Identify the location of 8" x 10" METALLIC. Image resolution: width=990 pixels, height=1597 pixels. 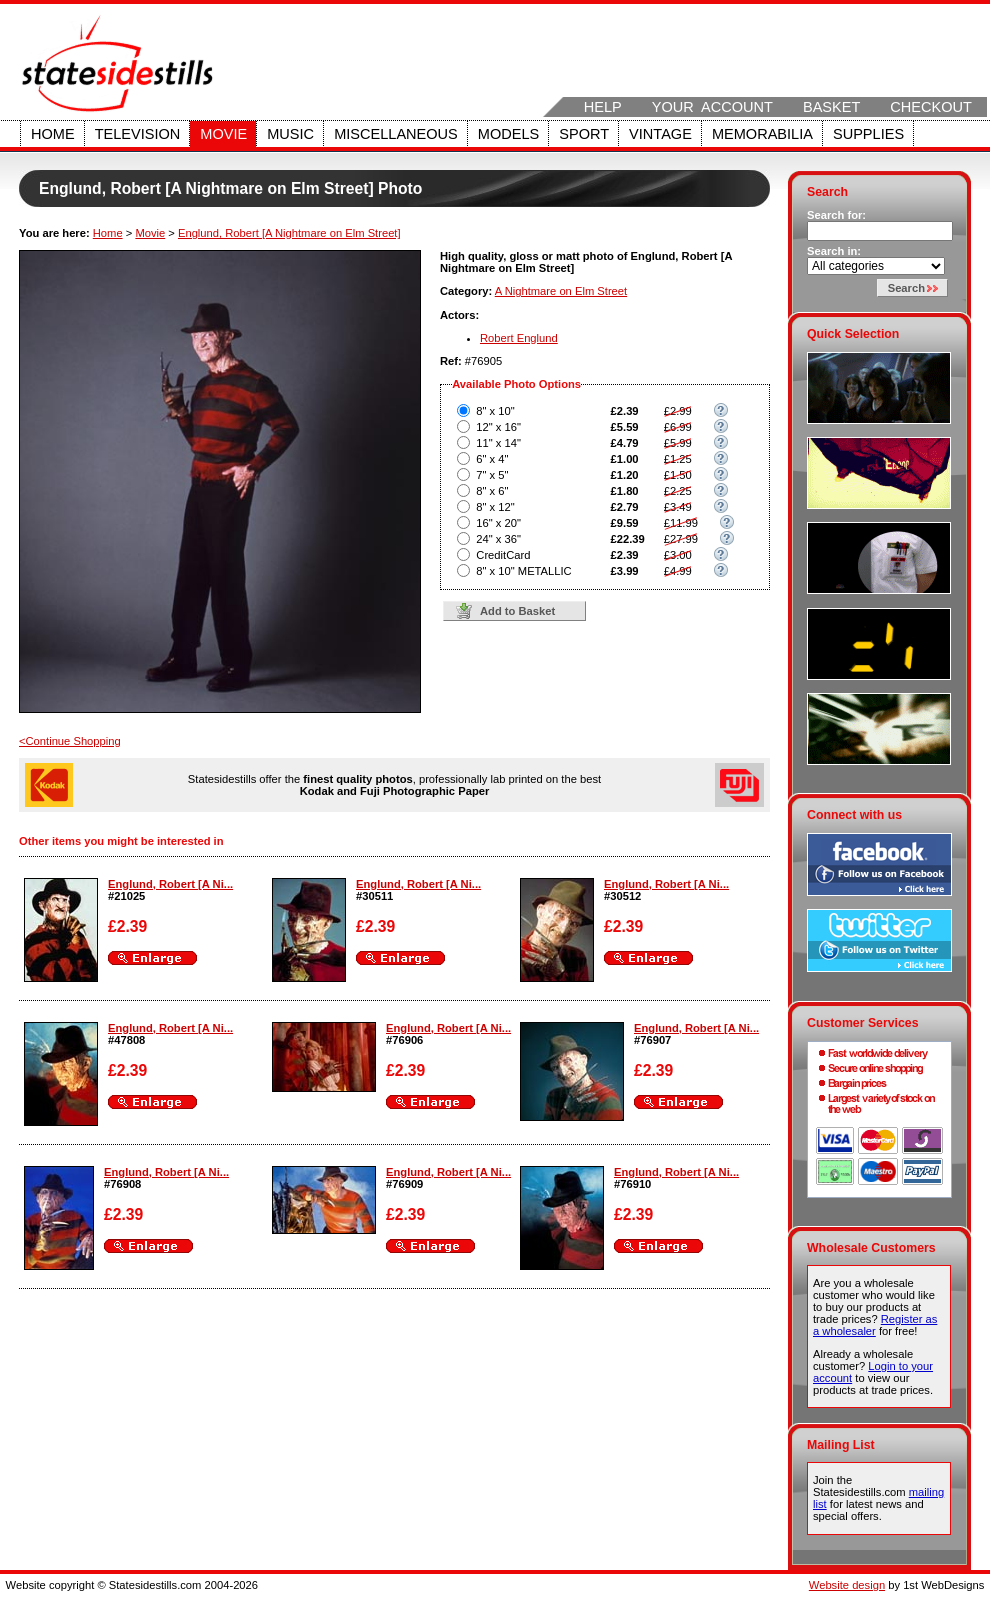
(523, 571).